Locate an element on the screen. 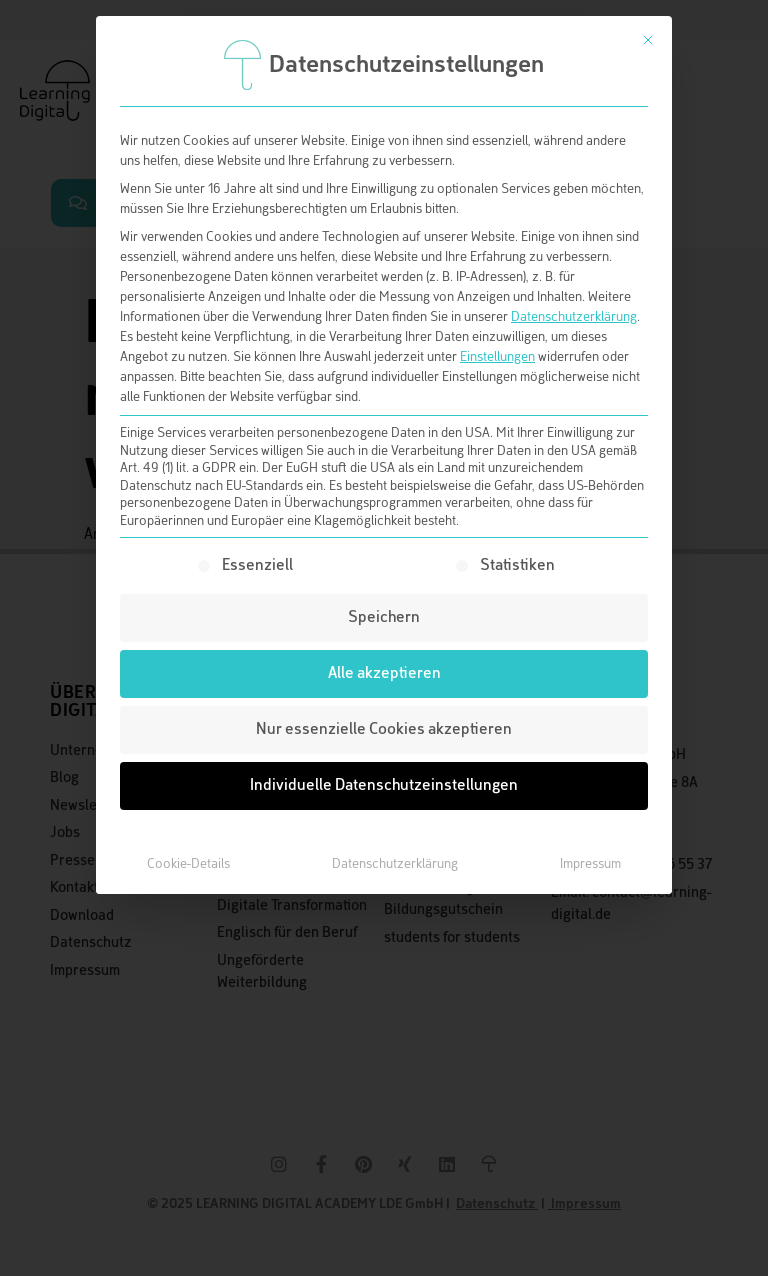 The height and width of the screenshot is (1276, 768). Nur essenzielle Cookies akzeptieren [button] is located at coordinates (384, 729).